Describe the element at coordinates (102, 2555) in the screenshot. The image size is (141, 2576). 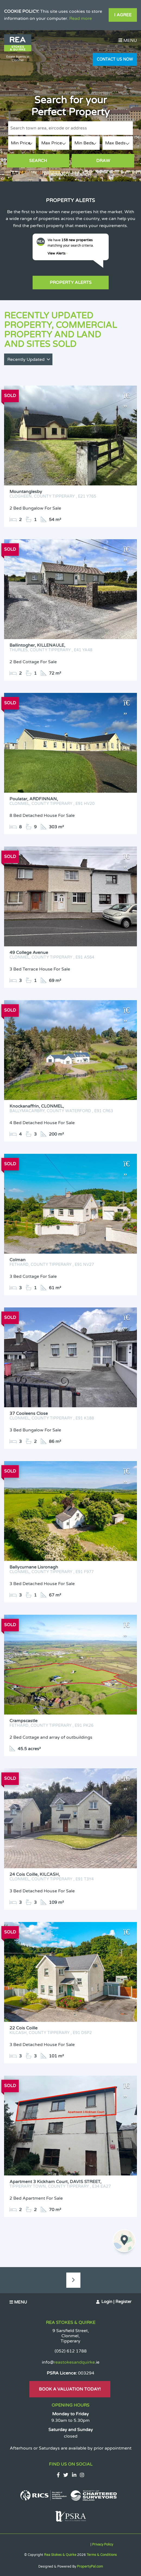
I see `Terms & Conditions` at that location.